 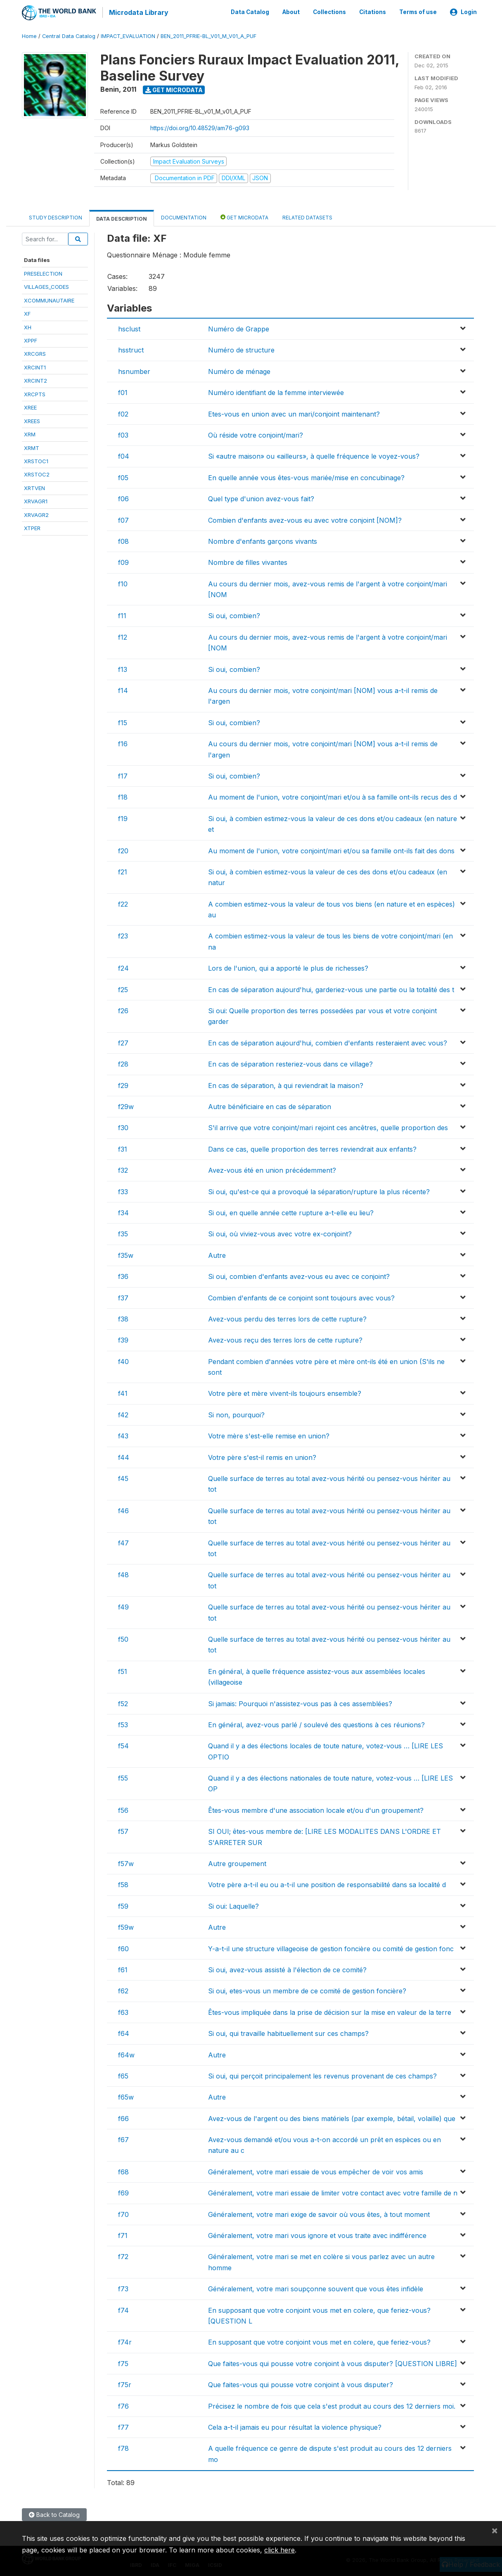 What do you see at coordinates (272, 1169) in the screenshot?
I see `Avez-vous été en union précédemment?` at bounding box center [272, 1169].